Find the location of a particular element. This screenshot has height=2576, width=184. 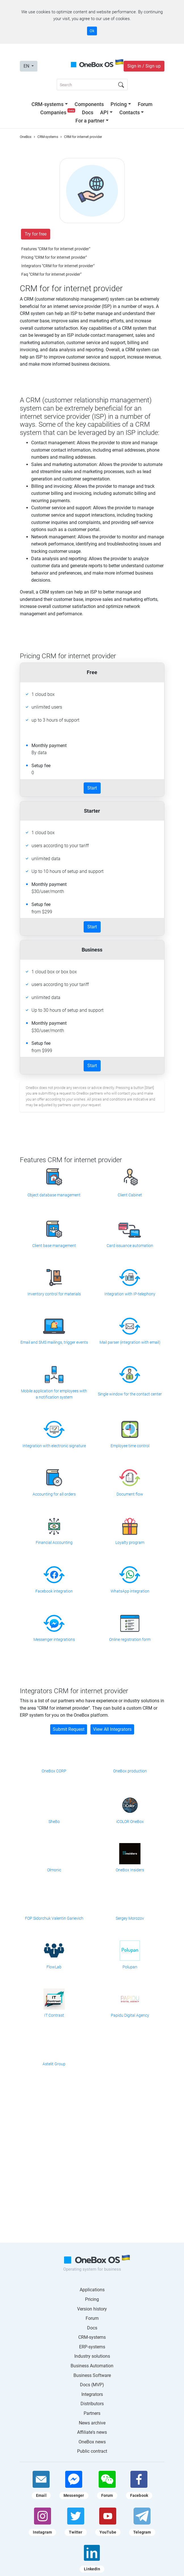

FOP Sidorchuk Valentin Garievich is located at coordinates (54, 1918).